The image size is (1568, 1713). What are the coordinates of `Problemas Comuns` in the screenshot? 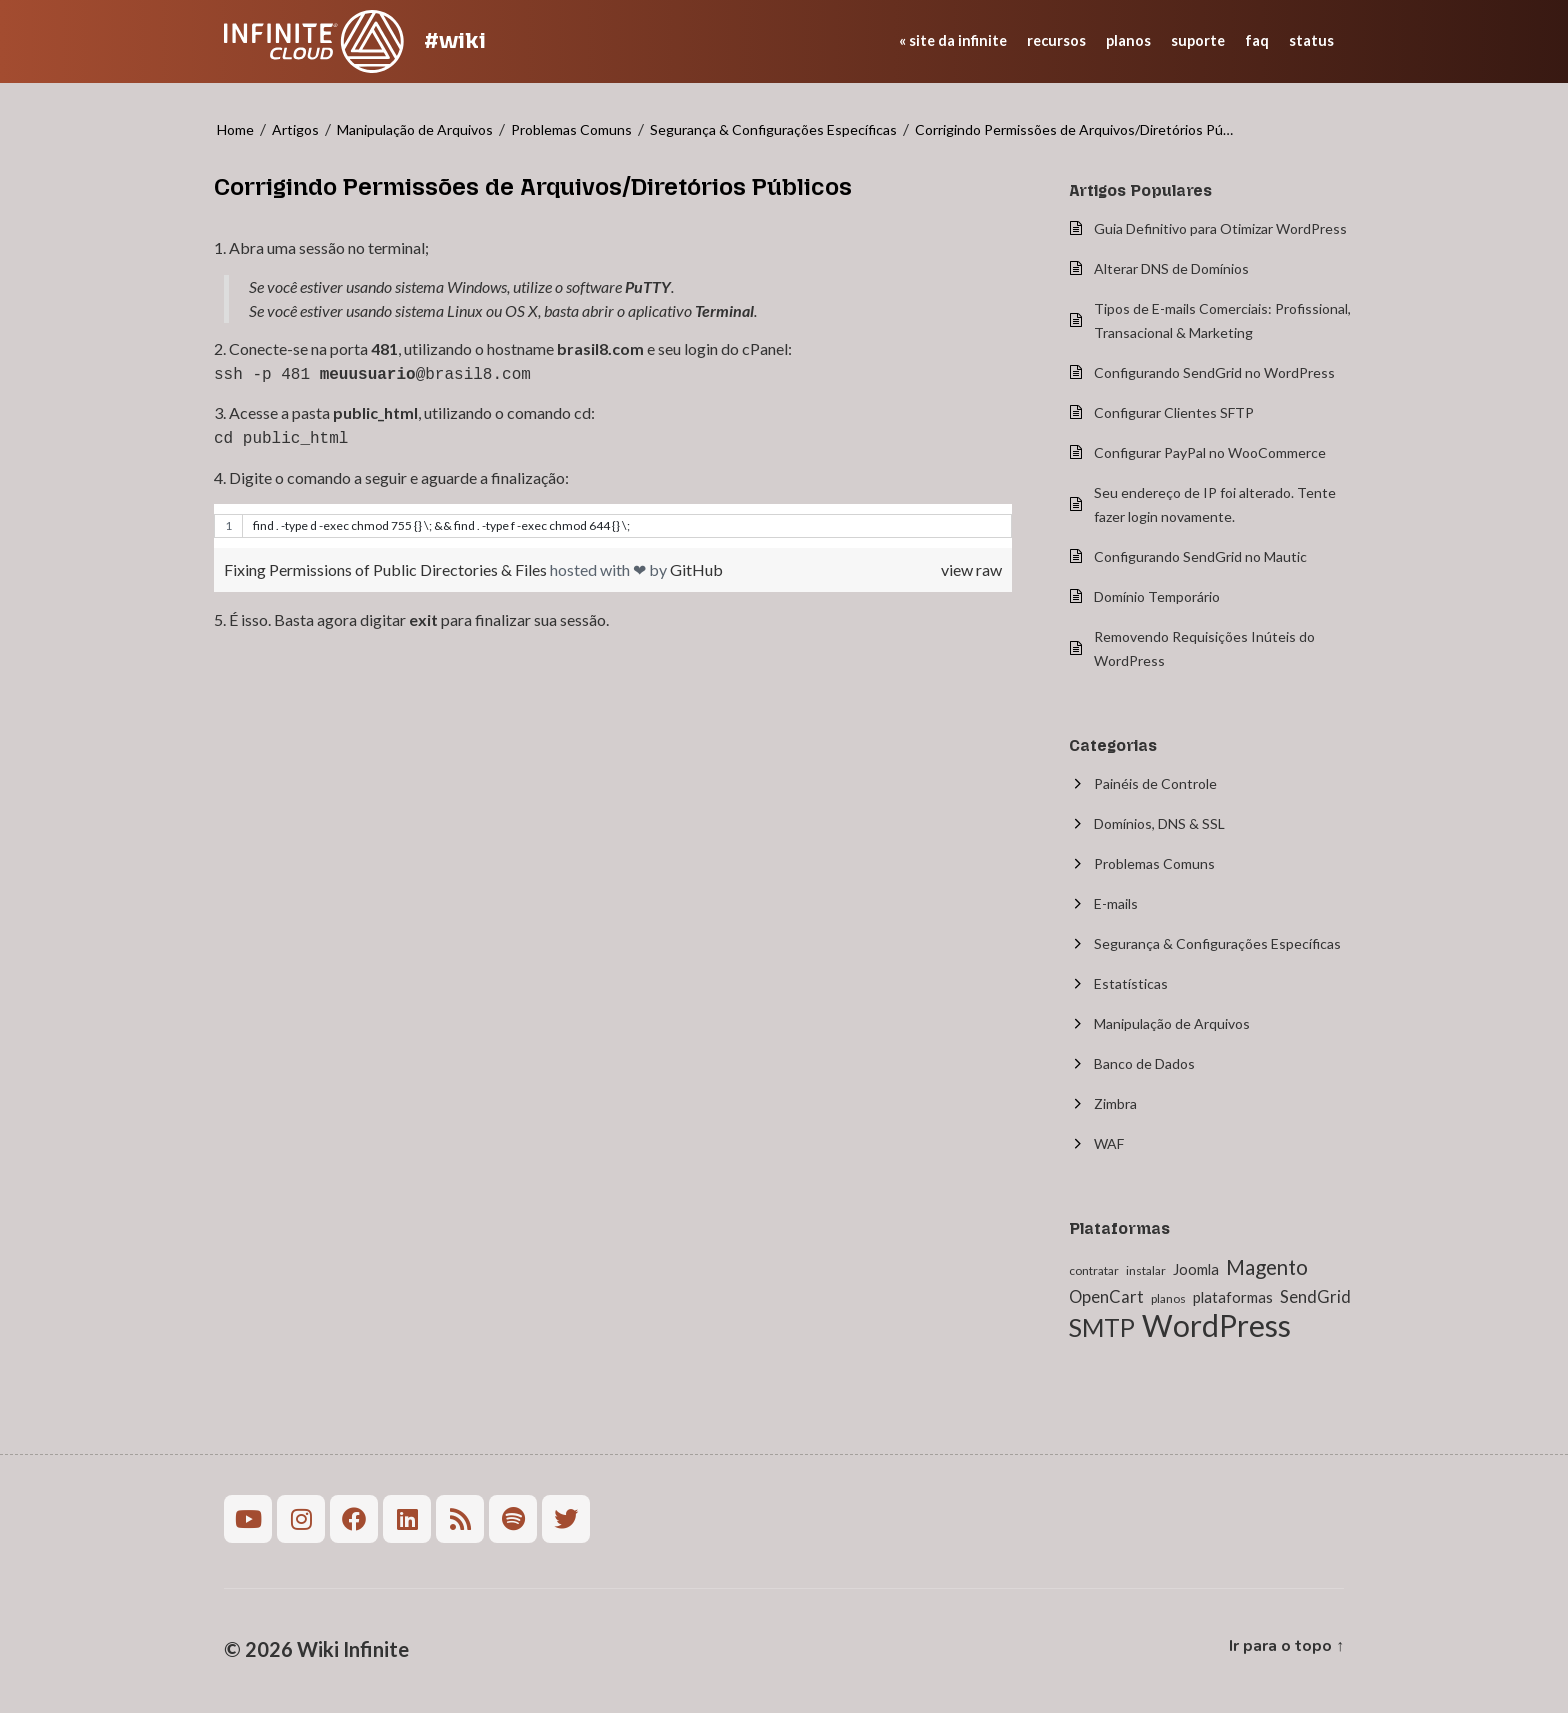 It's located at (571, 129).